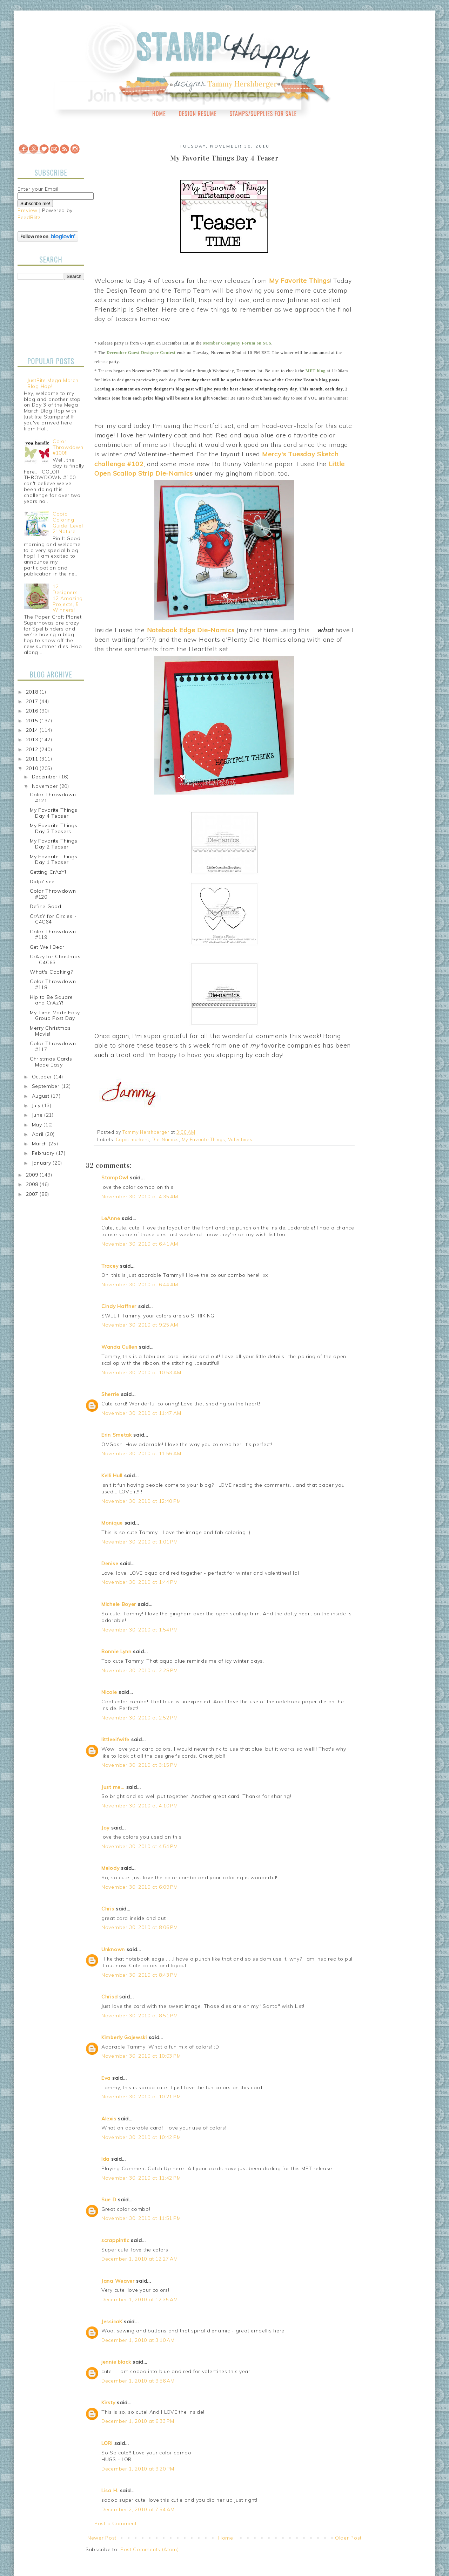  Describe the element at coordinates (45, 906) in the screenshot. I see `Define Good` at that location.